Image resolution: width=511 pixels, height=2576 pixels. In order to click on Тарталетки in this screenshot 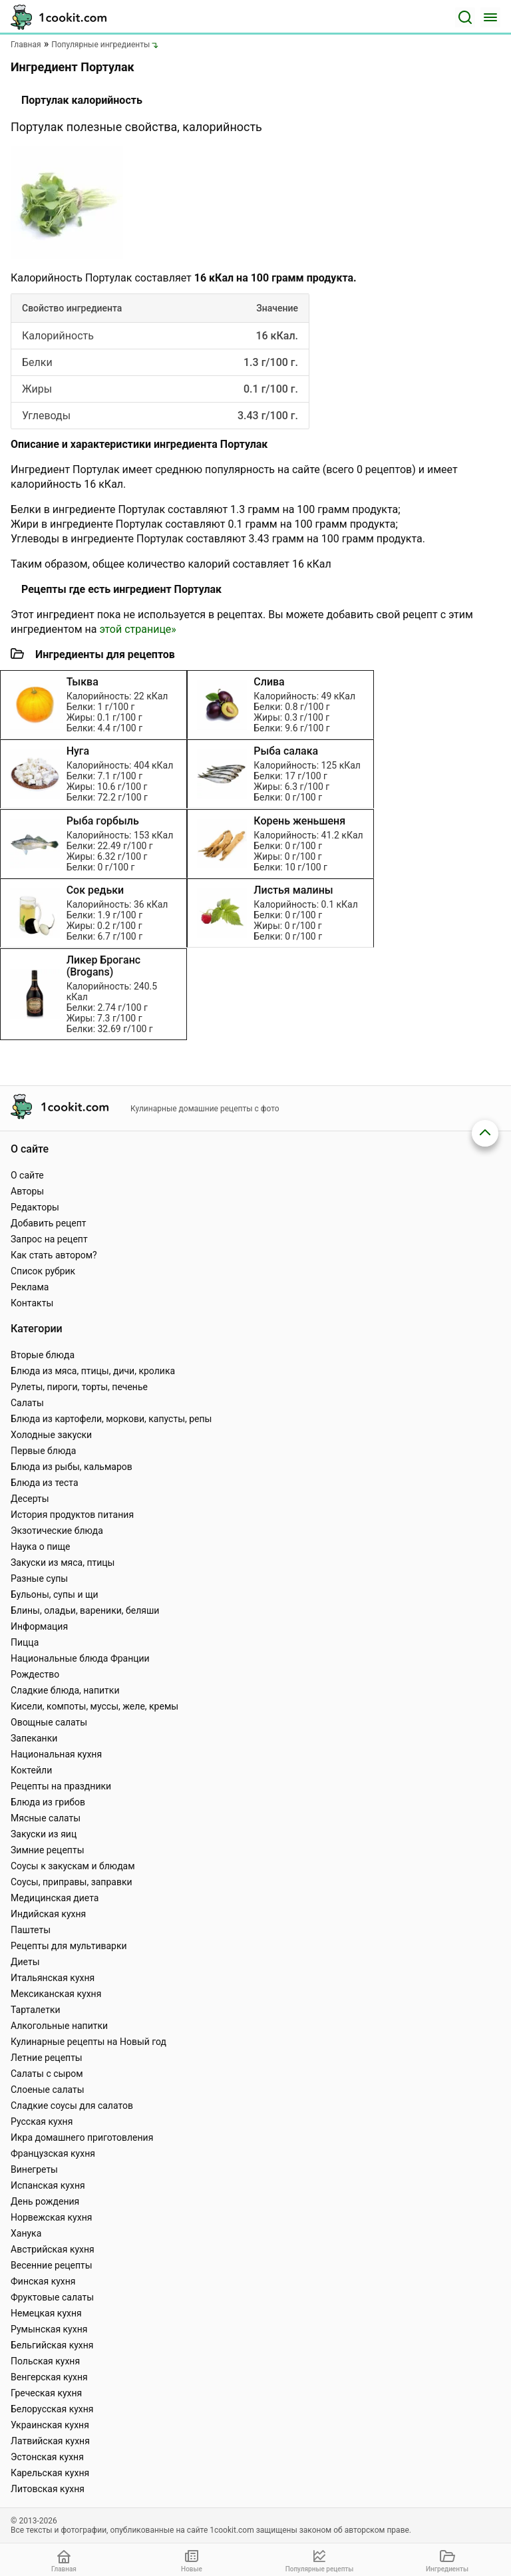, I will do `click(36, 2009)`.